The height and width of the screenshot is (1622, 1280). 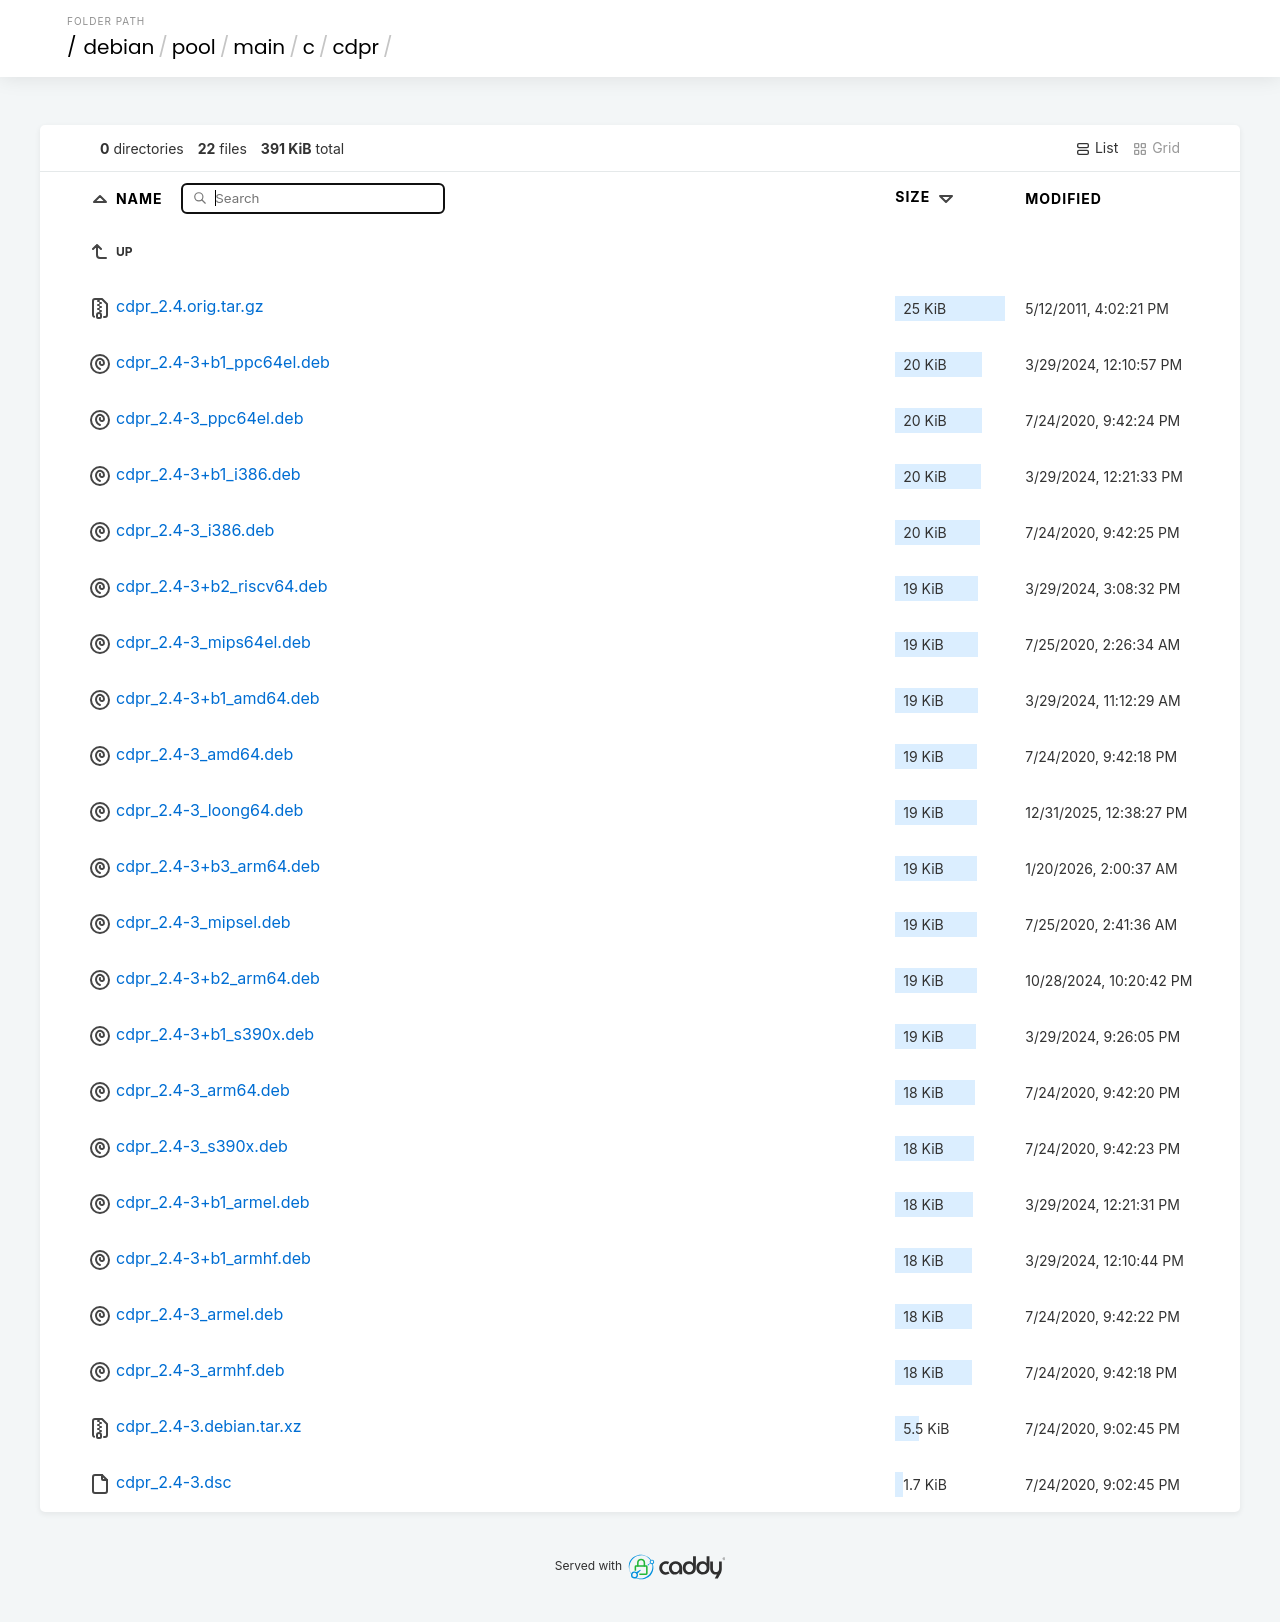 I want to click on Name, so click(x=141, y=197).